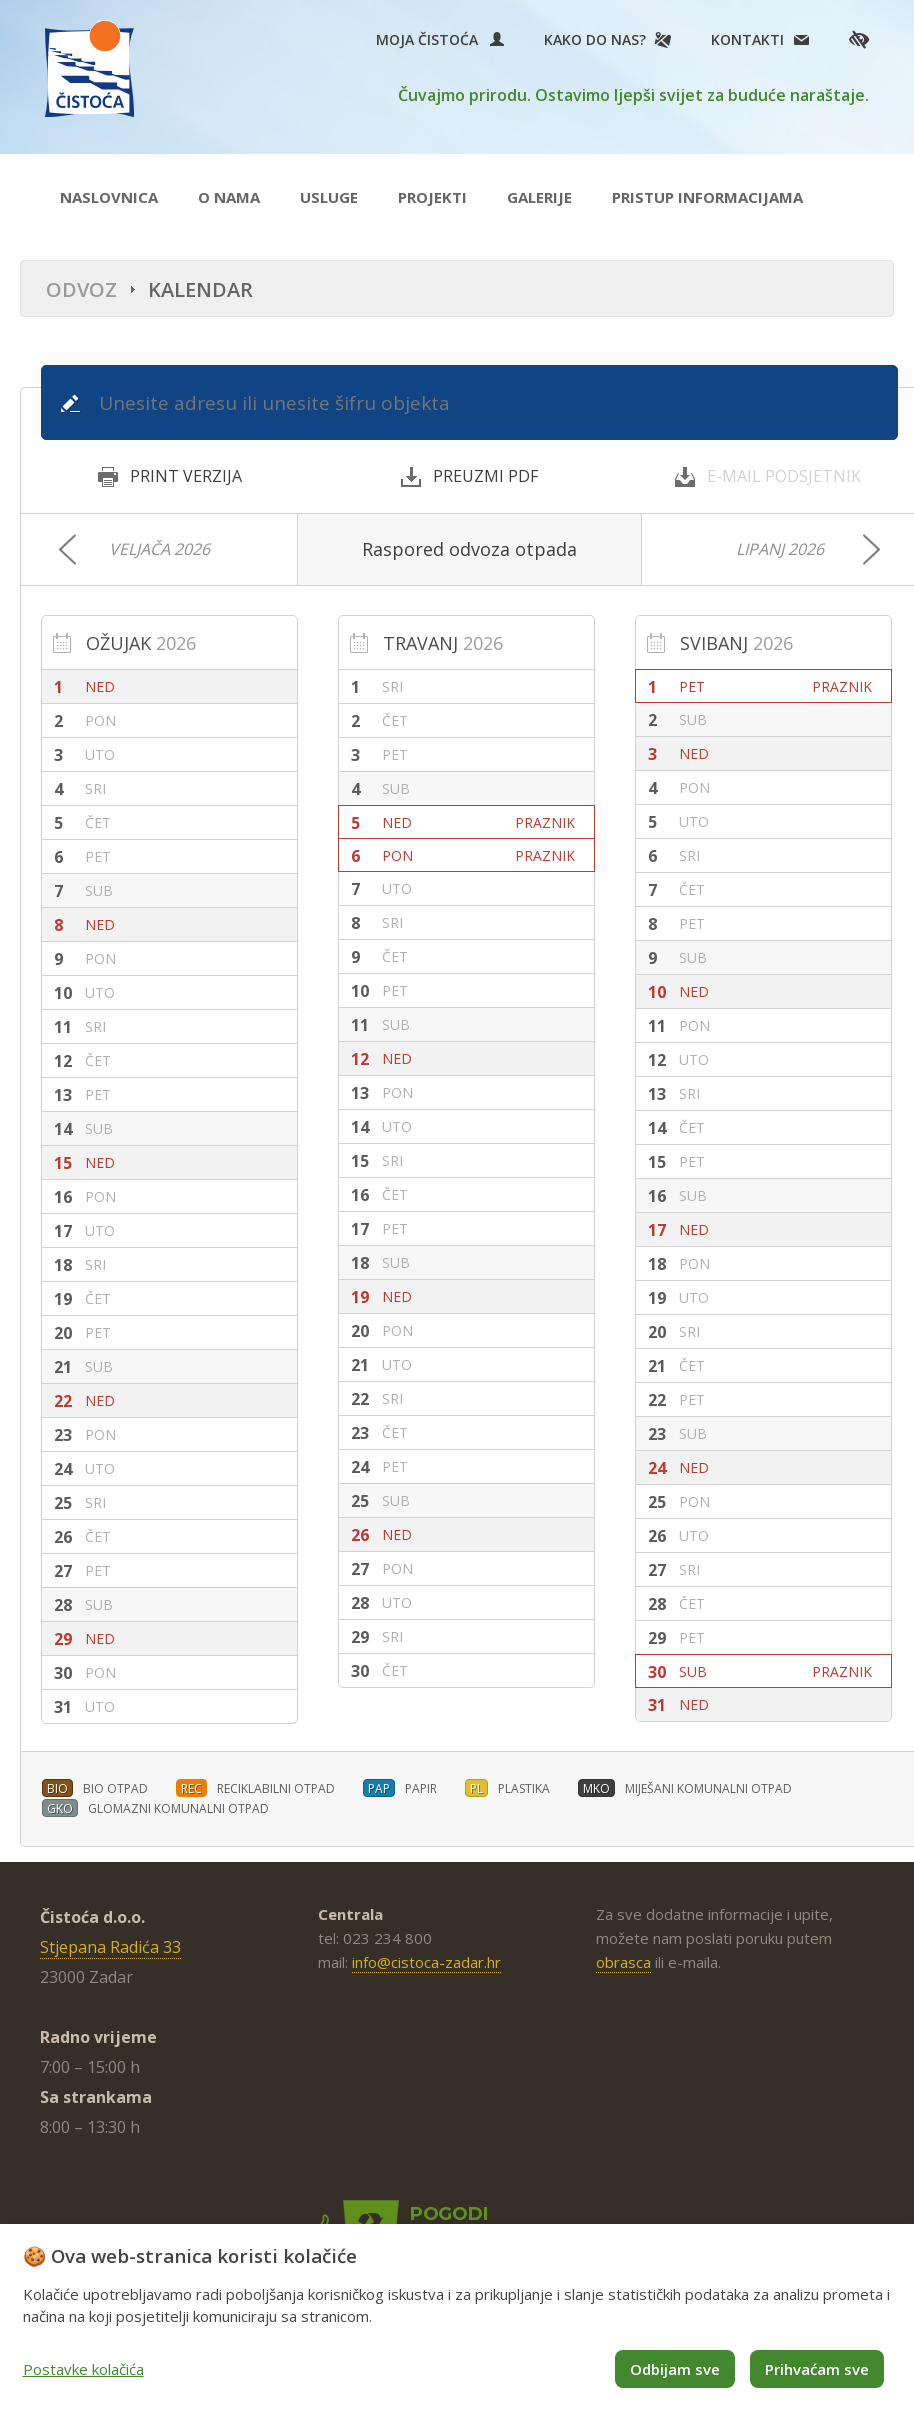 Image resolution: width=914 pixels, height=2410 pixels. I want to click on Čistoća Zadar, so click(89, 68).